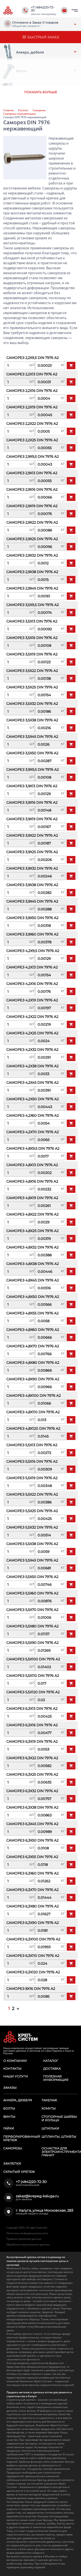  Describe the element at coordinates (10, 2088) in the screenshot. I see `Заказы` at that location.